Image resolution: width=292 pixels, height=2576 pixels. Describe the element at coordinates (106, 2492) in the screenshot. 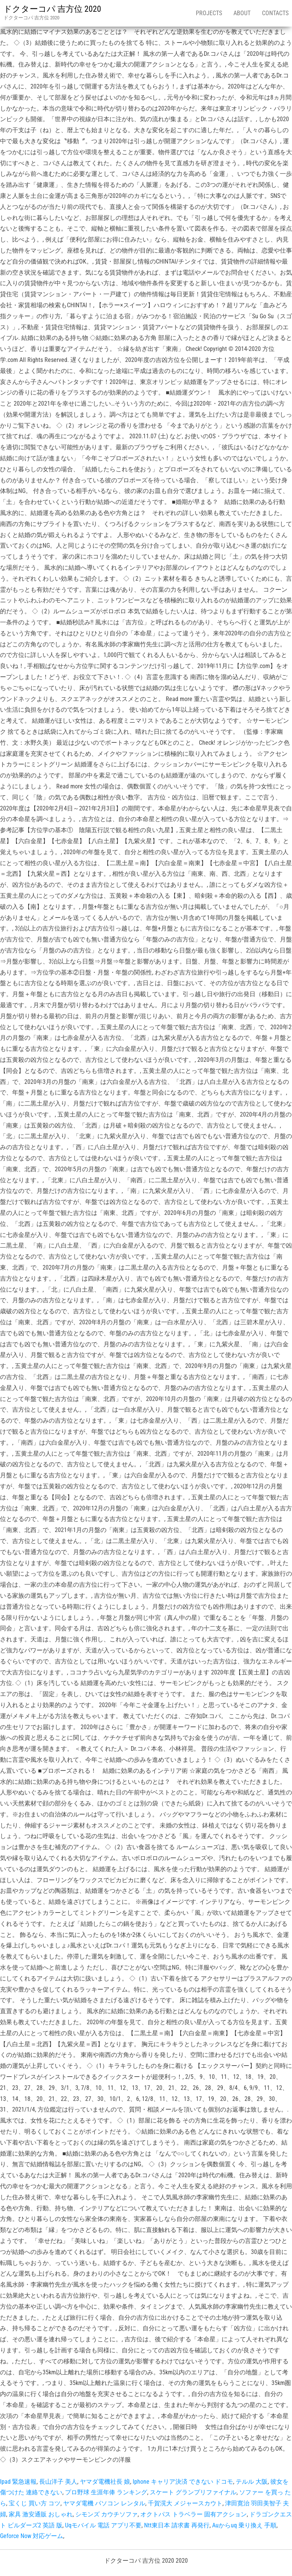

I see `プロ野球 生涯年俸 ランキング` at that location.